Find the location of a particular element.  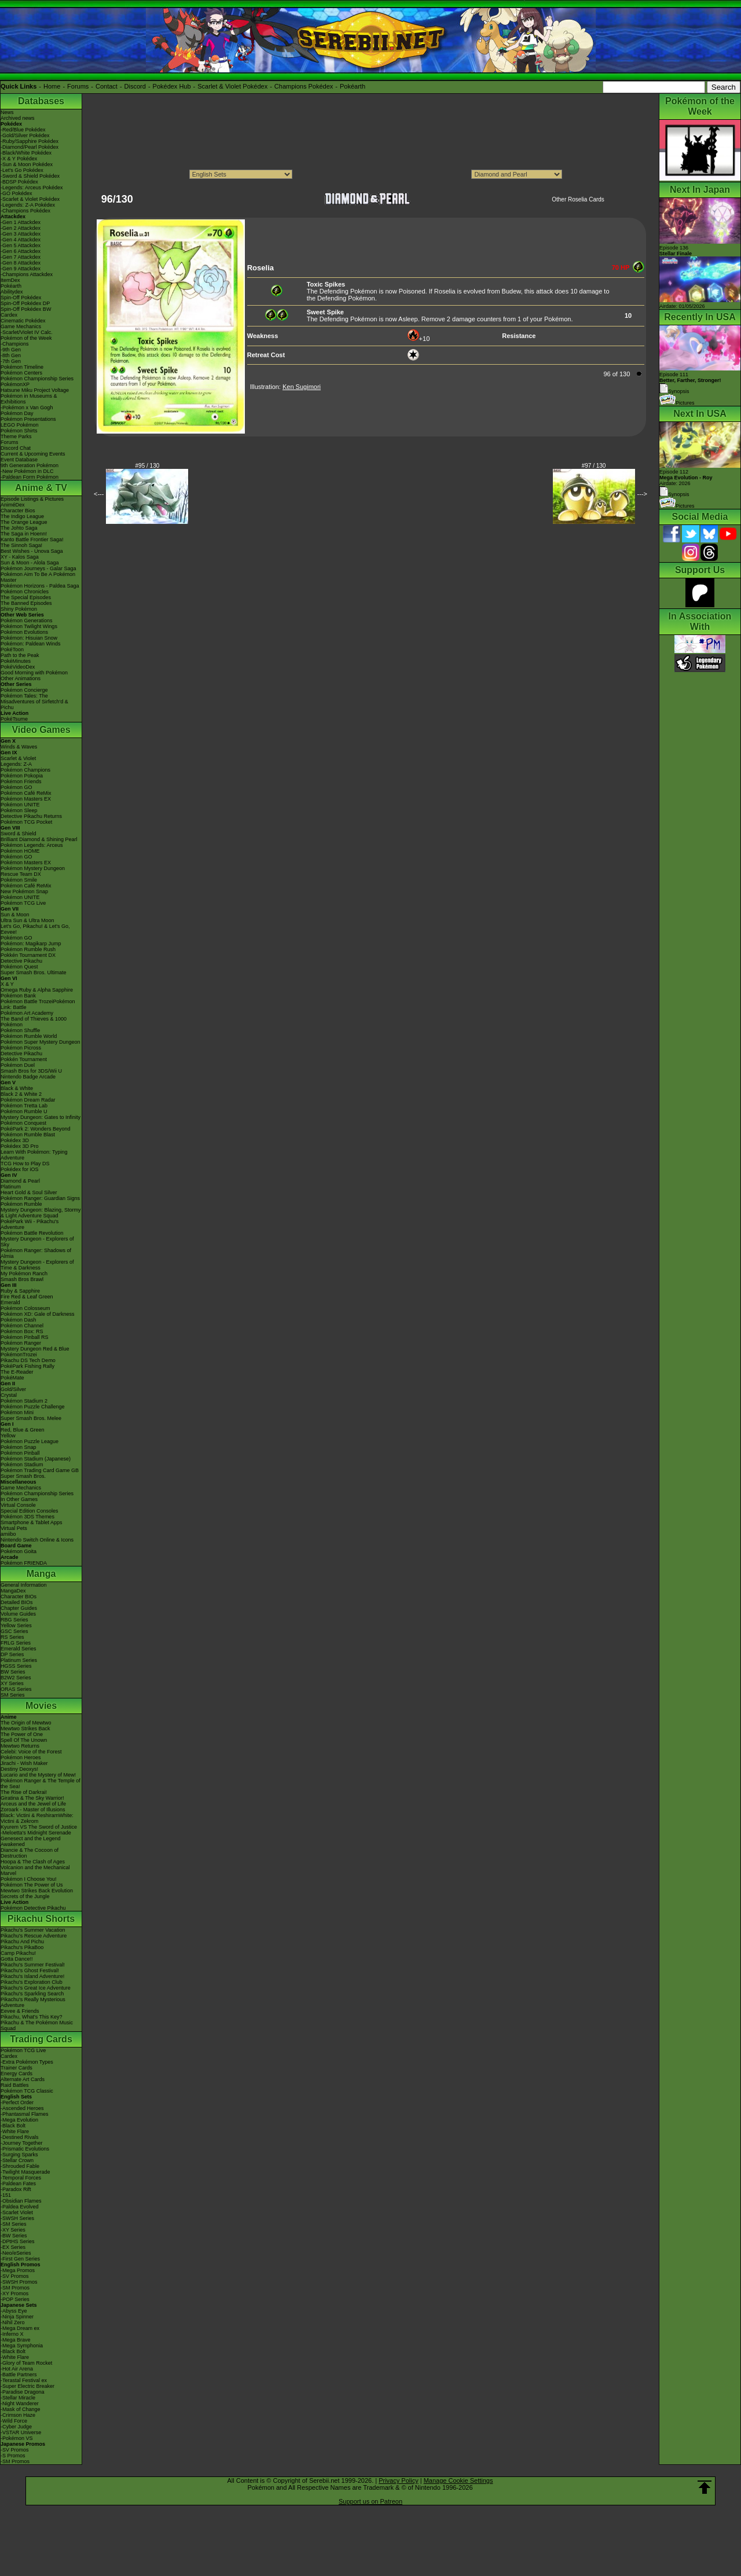

Pikachu, What's This Key? is located at coordinates (32, 2017).